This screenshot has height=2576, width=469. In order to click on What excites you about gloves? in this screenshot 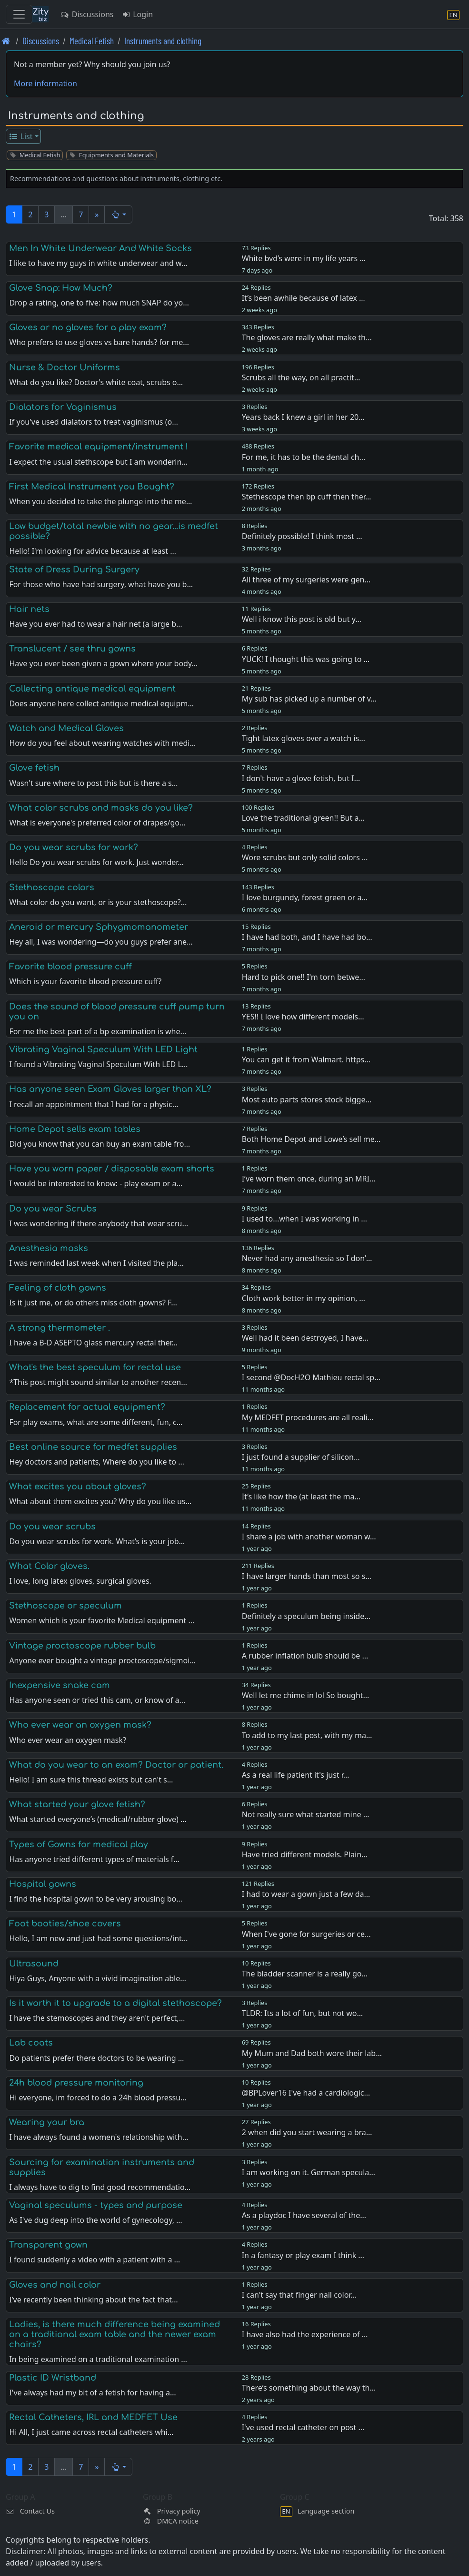, I will do `click(77, 1486)`.